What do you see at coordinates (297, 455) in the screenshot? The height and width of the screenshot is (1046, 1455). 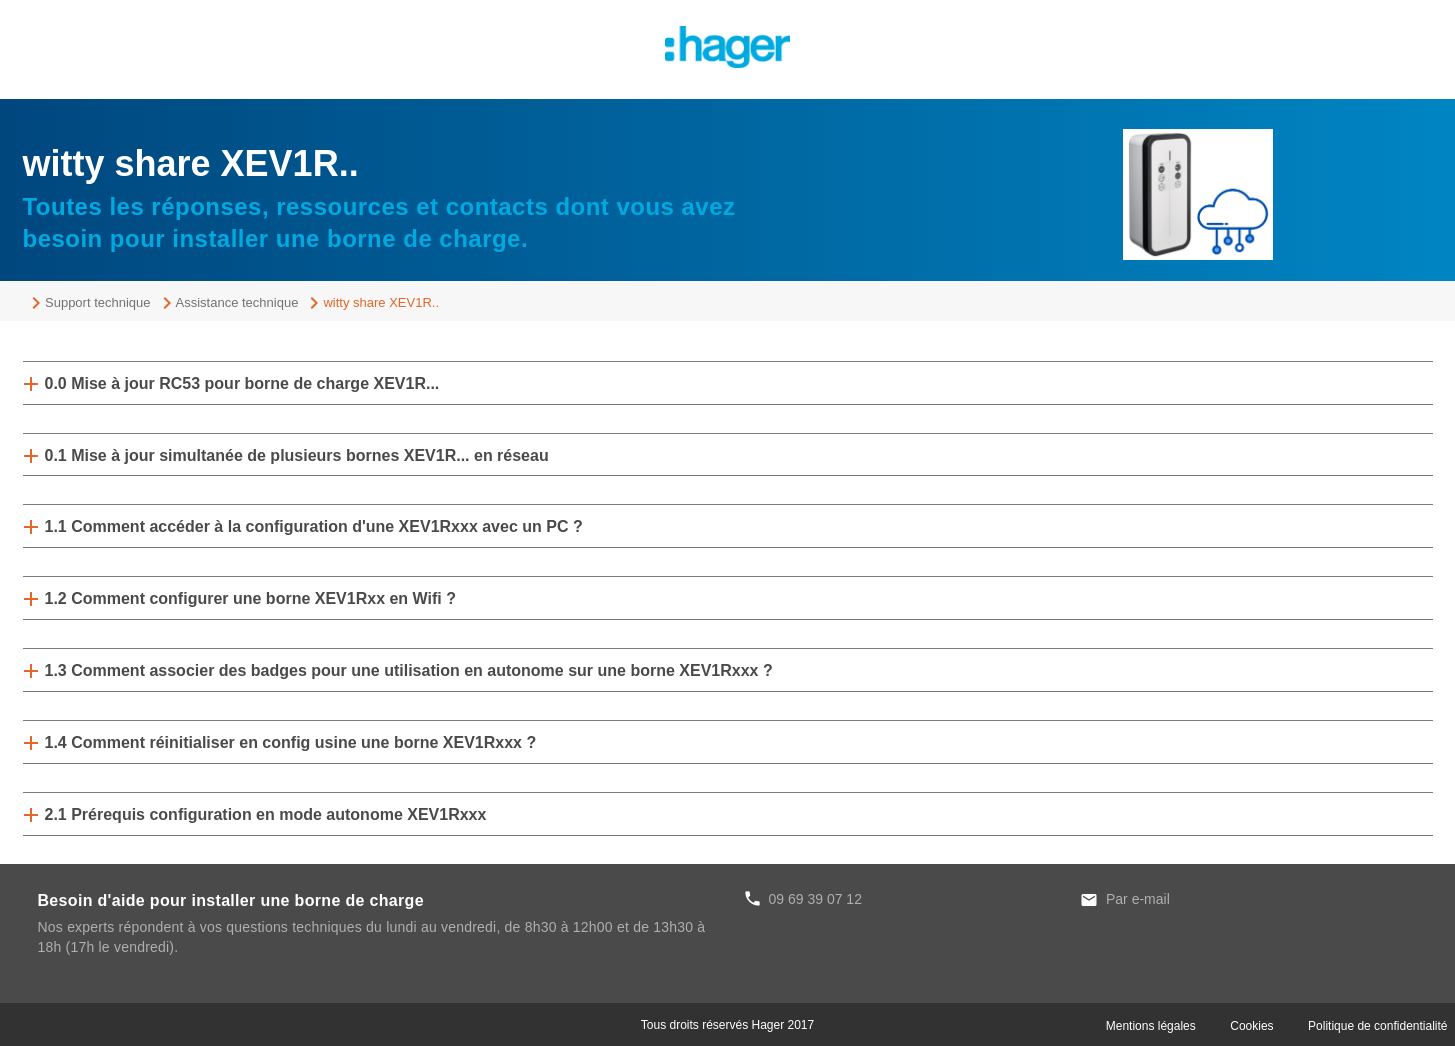 I see `0.1 Mise à jour simultanée de plusieurs bornes XEV1R... en réseau` at bounding box center [297, 455].